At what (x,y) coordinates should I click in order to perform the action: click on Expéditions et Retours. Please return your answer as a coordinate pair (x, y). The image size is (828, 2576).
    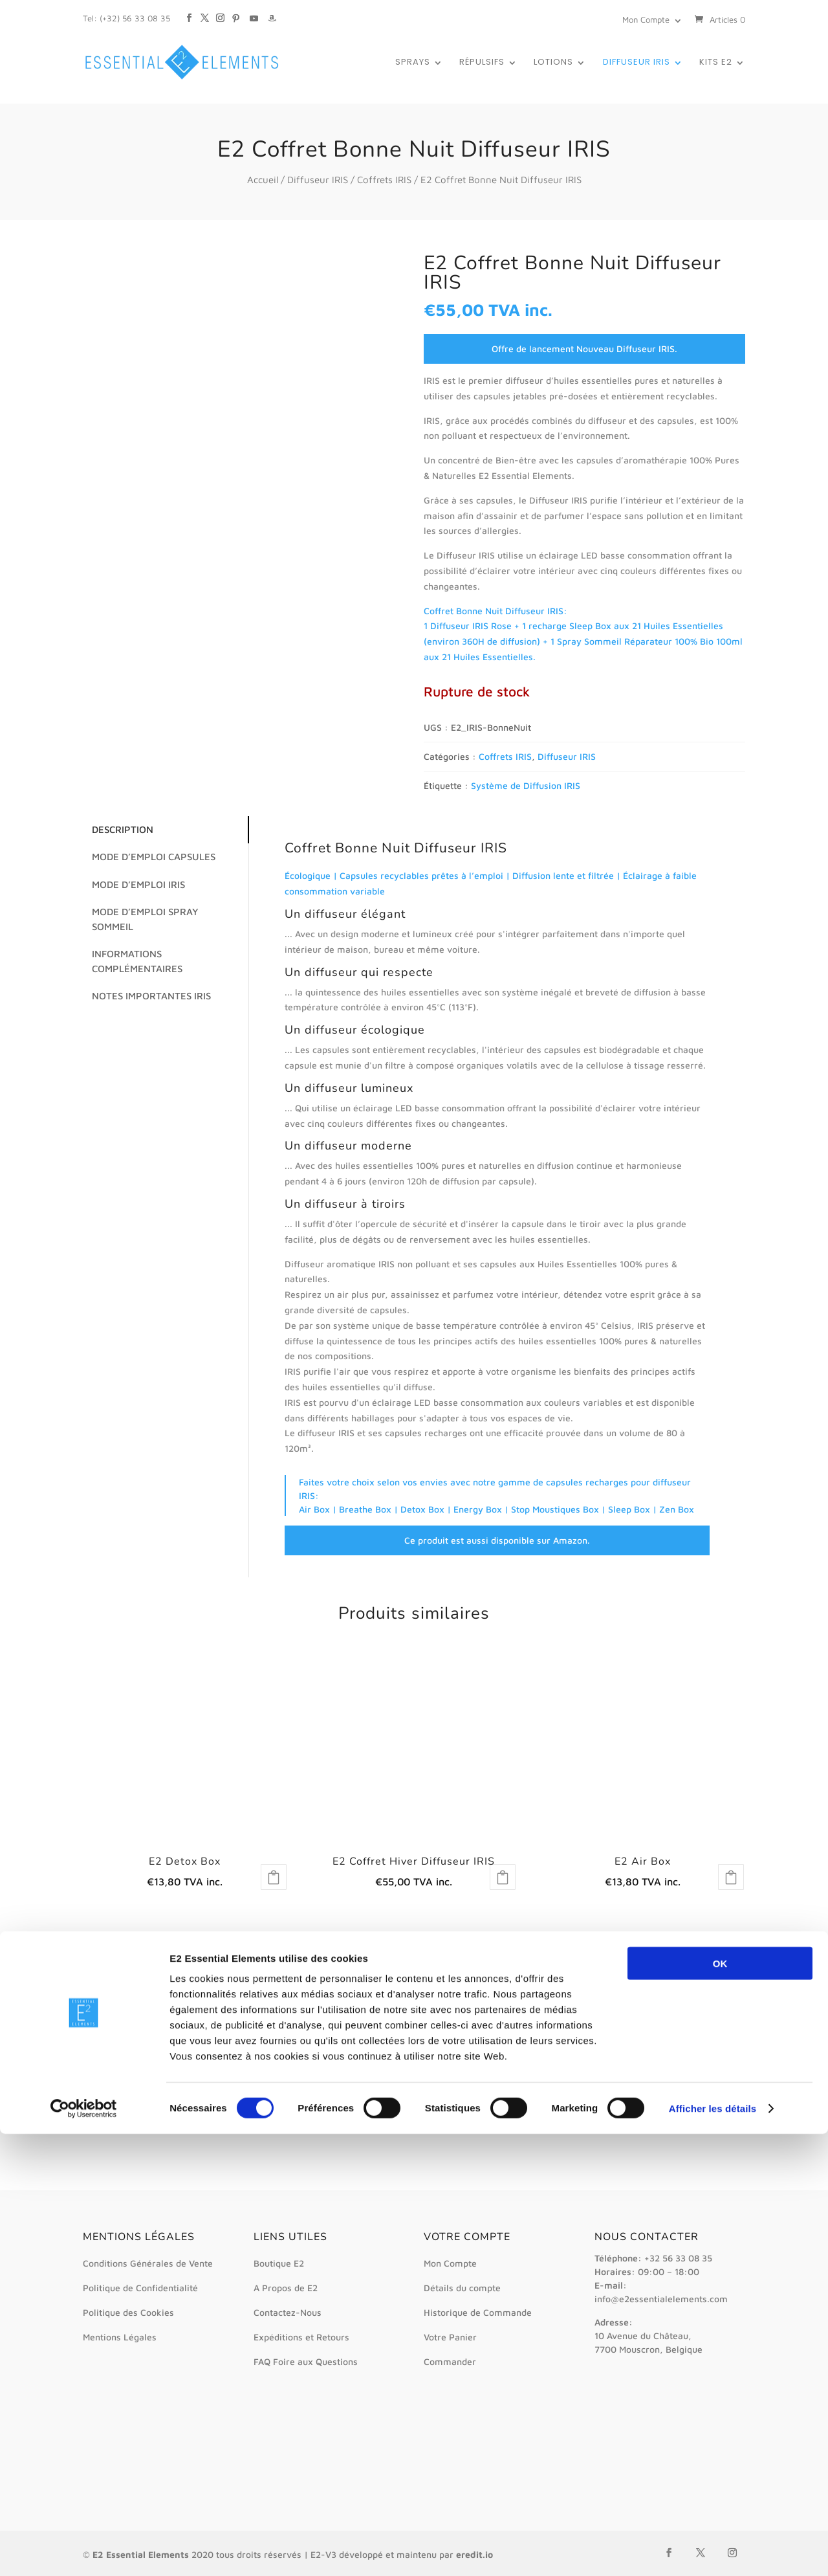
    Looking at the image, I should click on (301, 2336).